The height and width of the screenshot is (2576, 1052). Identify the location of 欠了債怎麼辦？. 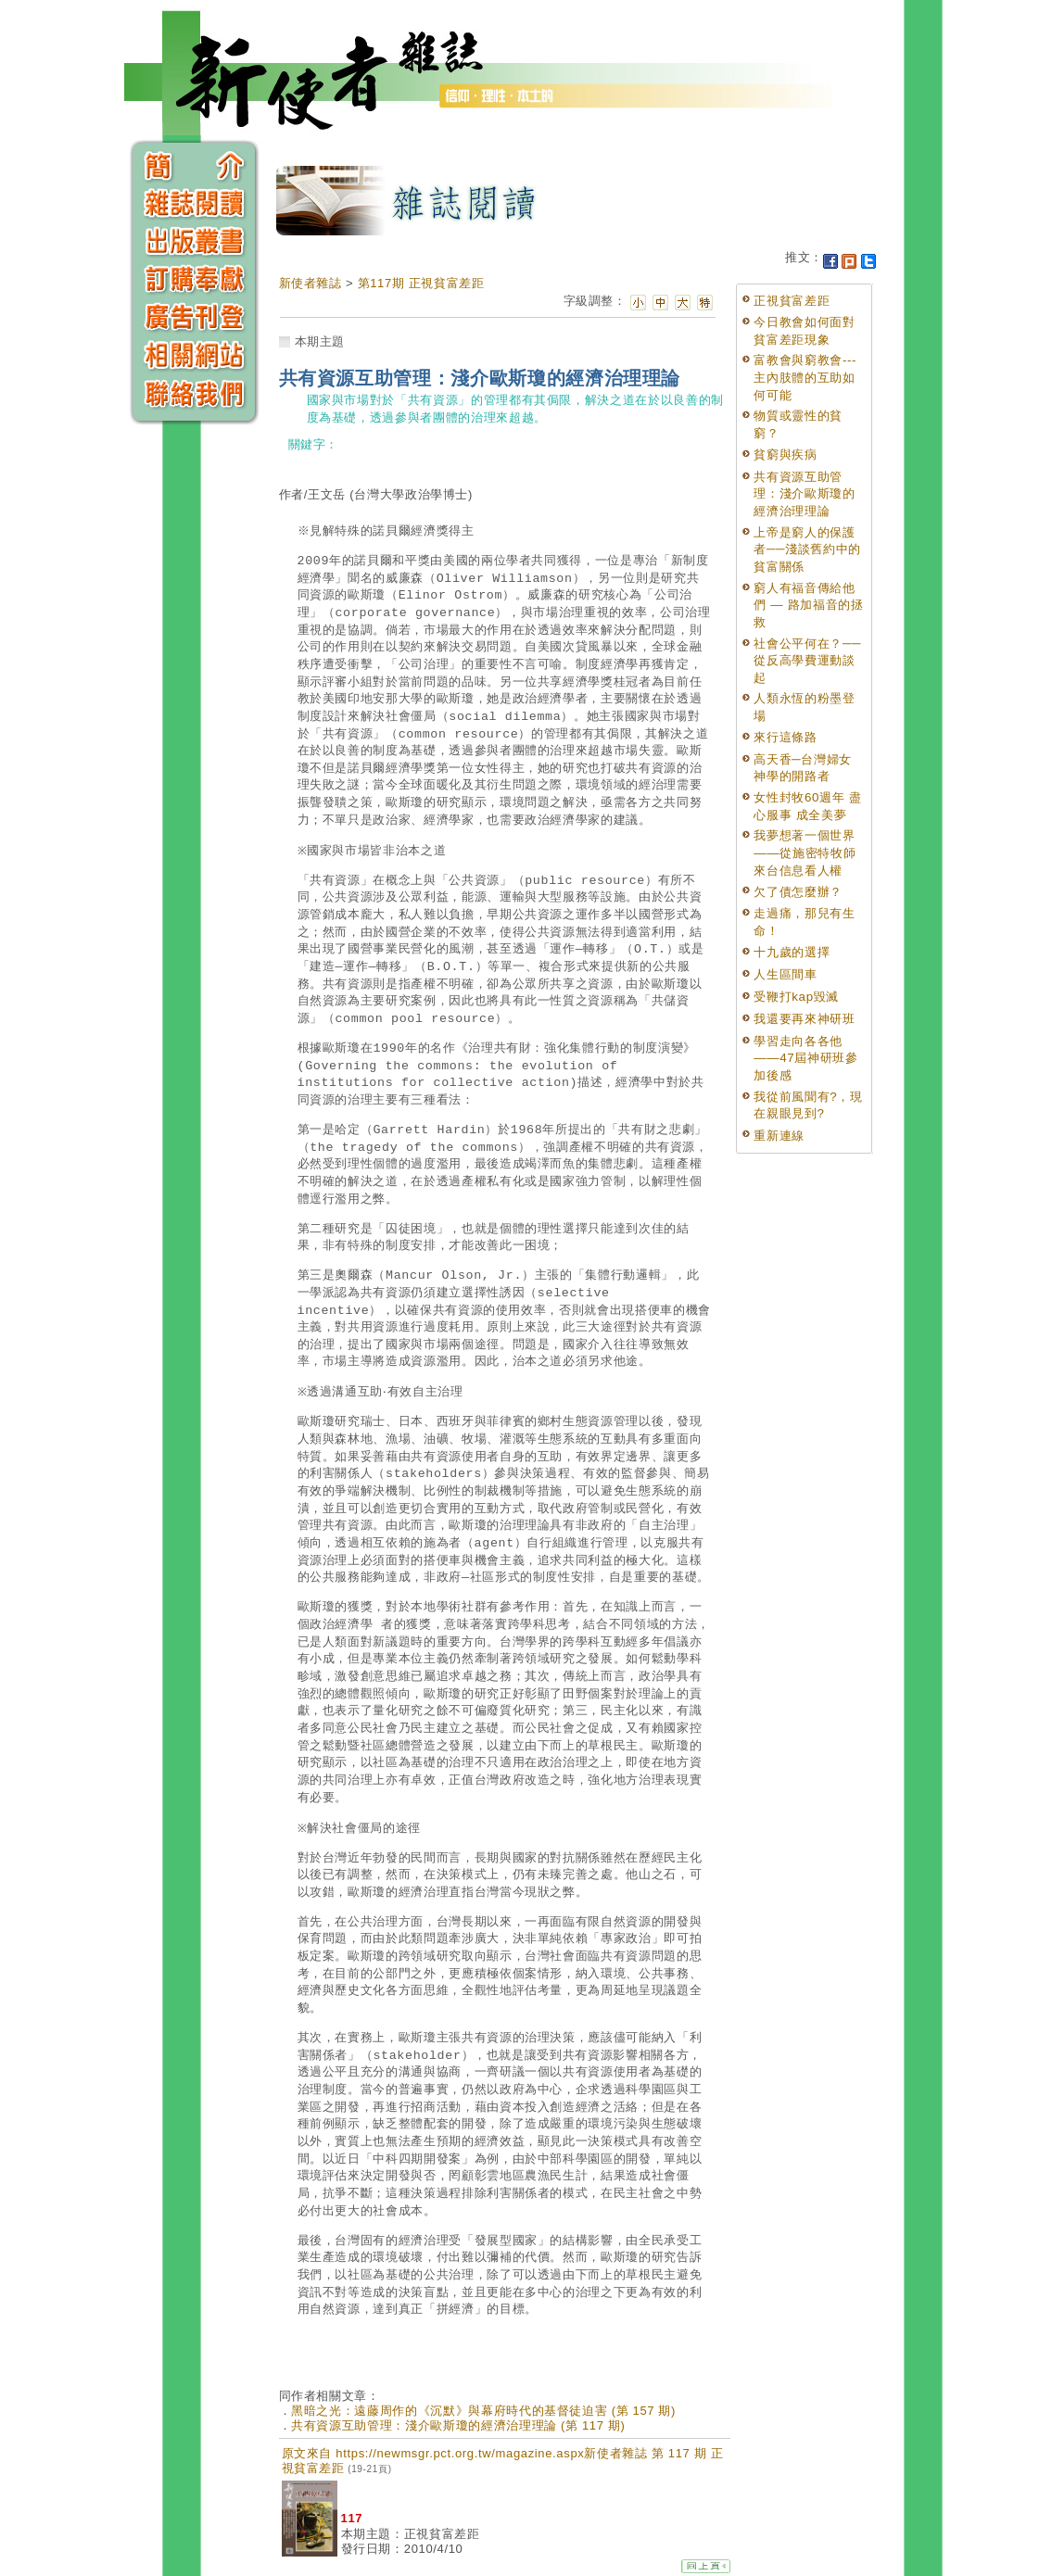
(798, 892).